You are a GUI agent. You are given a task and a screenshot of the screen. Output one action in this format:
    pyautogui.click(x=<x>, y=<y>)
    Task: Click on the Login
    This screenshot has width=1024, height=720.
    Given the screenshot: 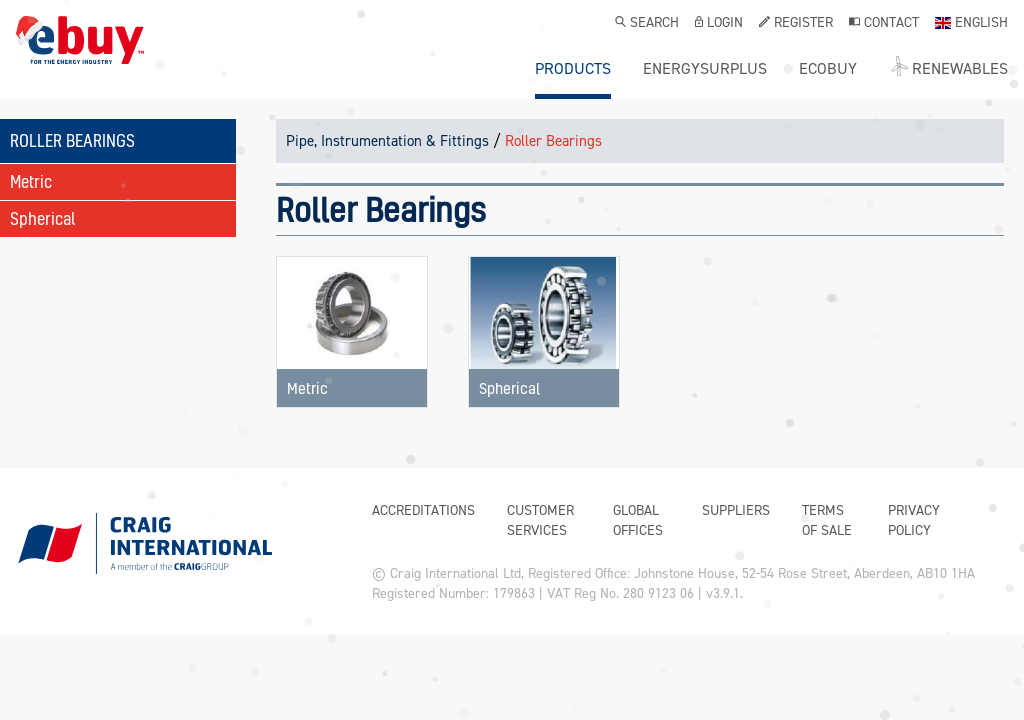 What is the action you would take?
    pyautogui.click(x=719, y=24)
    